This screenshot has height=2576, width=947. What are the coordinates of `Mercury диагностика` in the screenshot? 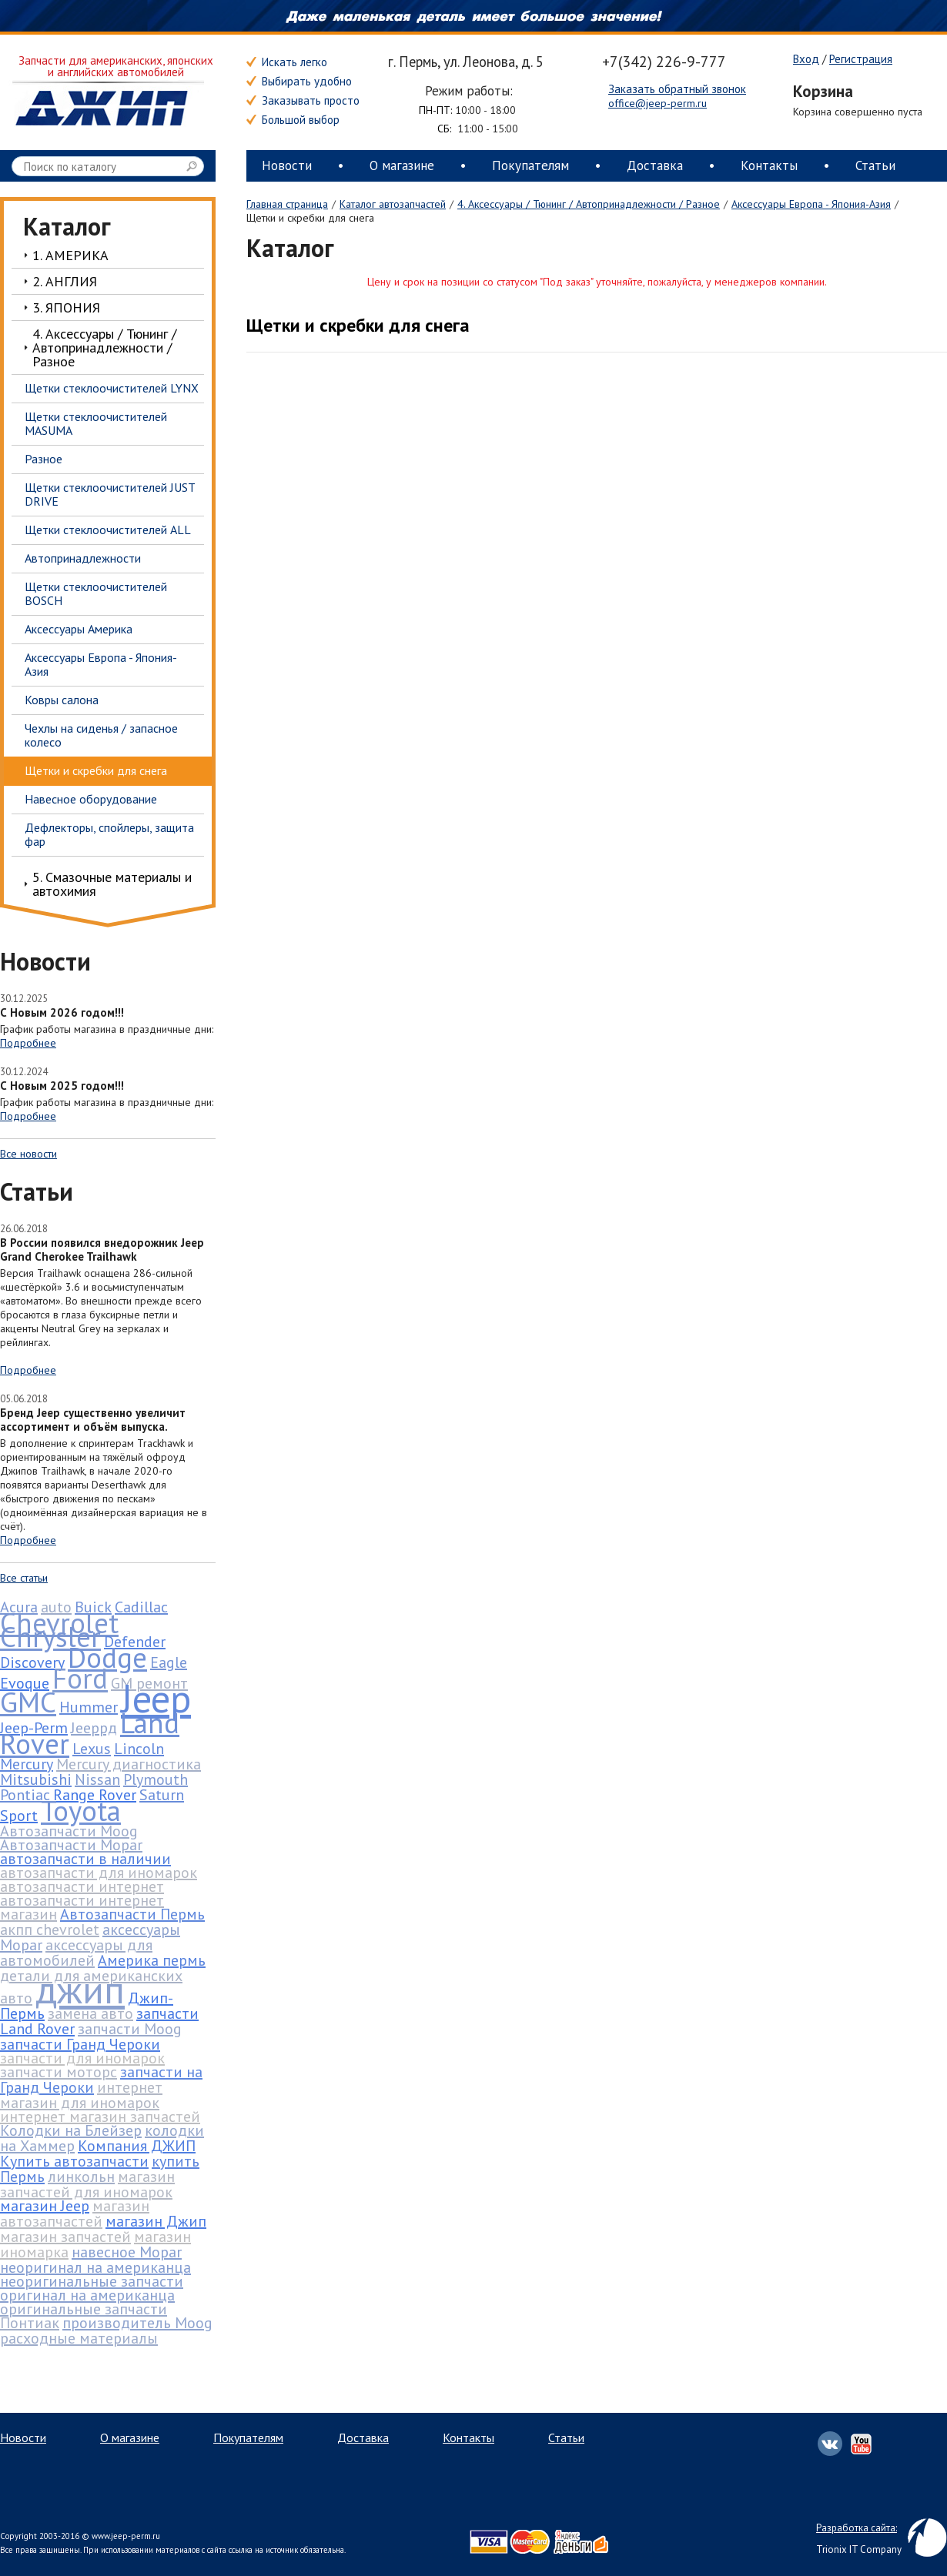 It's located at (128, 1764).